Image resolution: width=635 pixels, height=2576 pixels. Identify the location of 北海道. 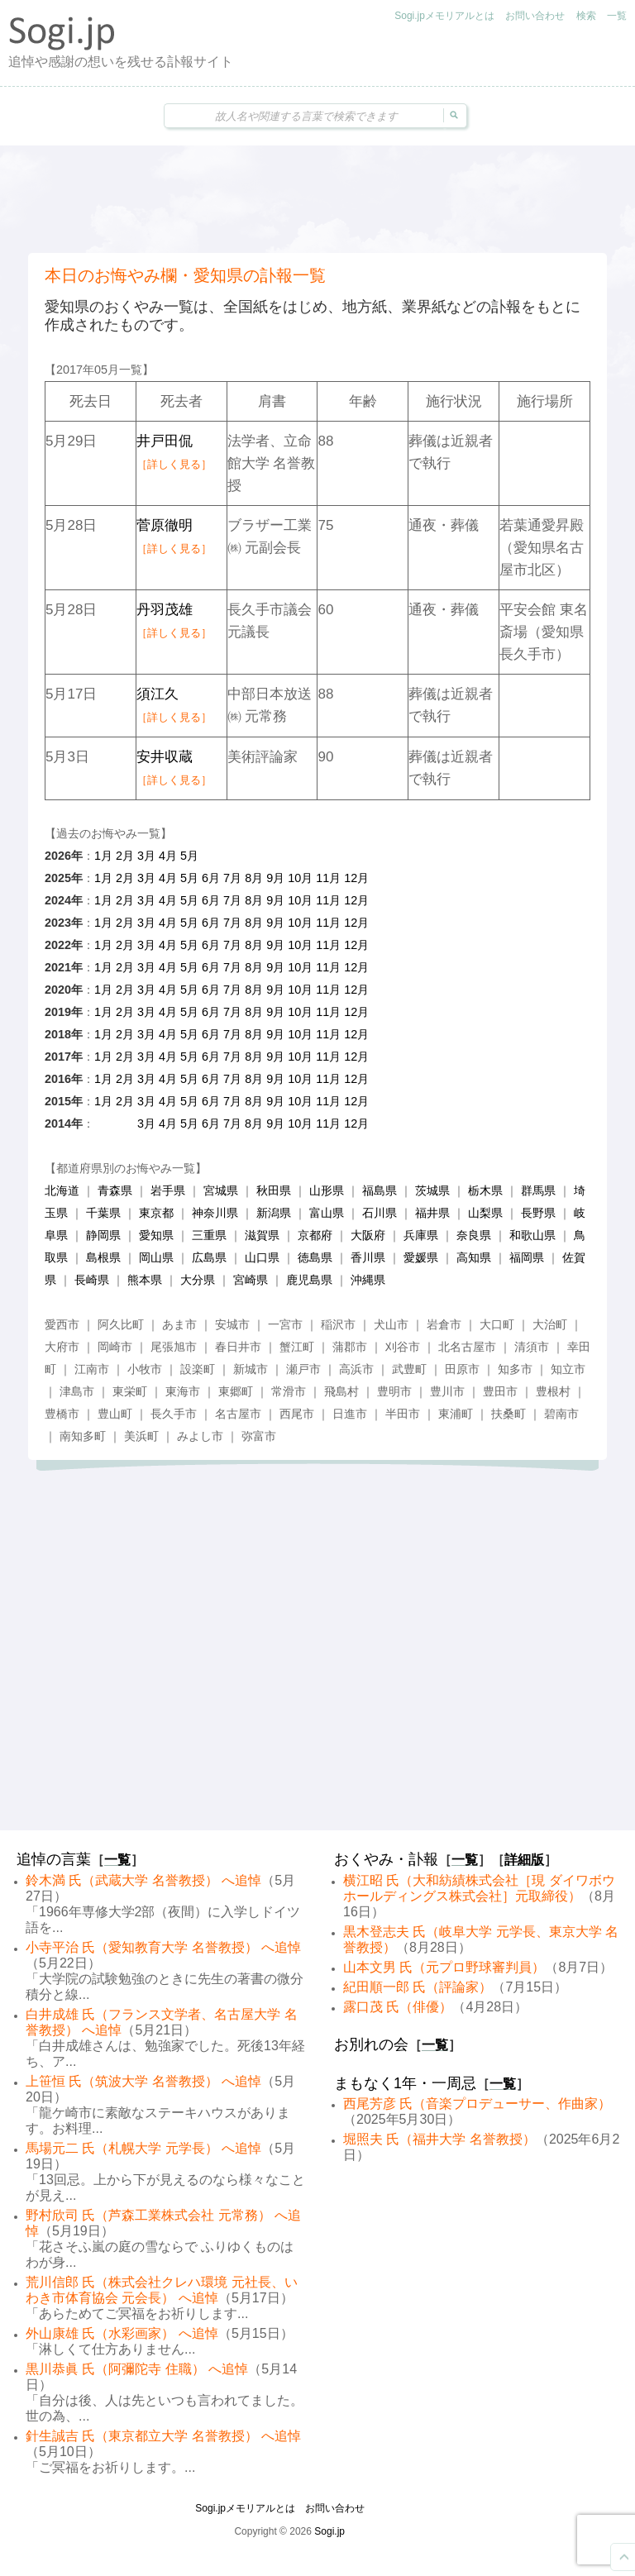
(62, 1190).